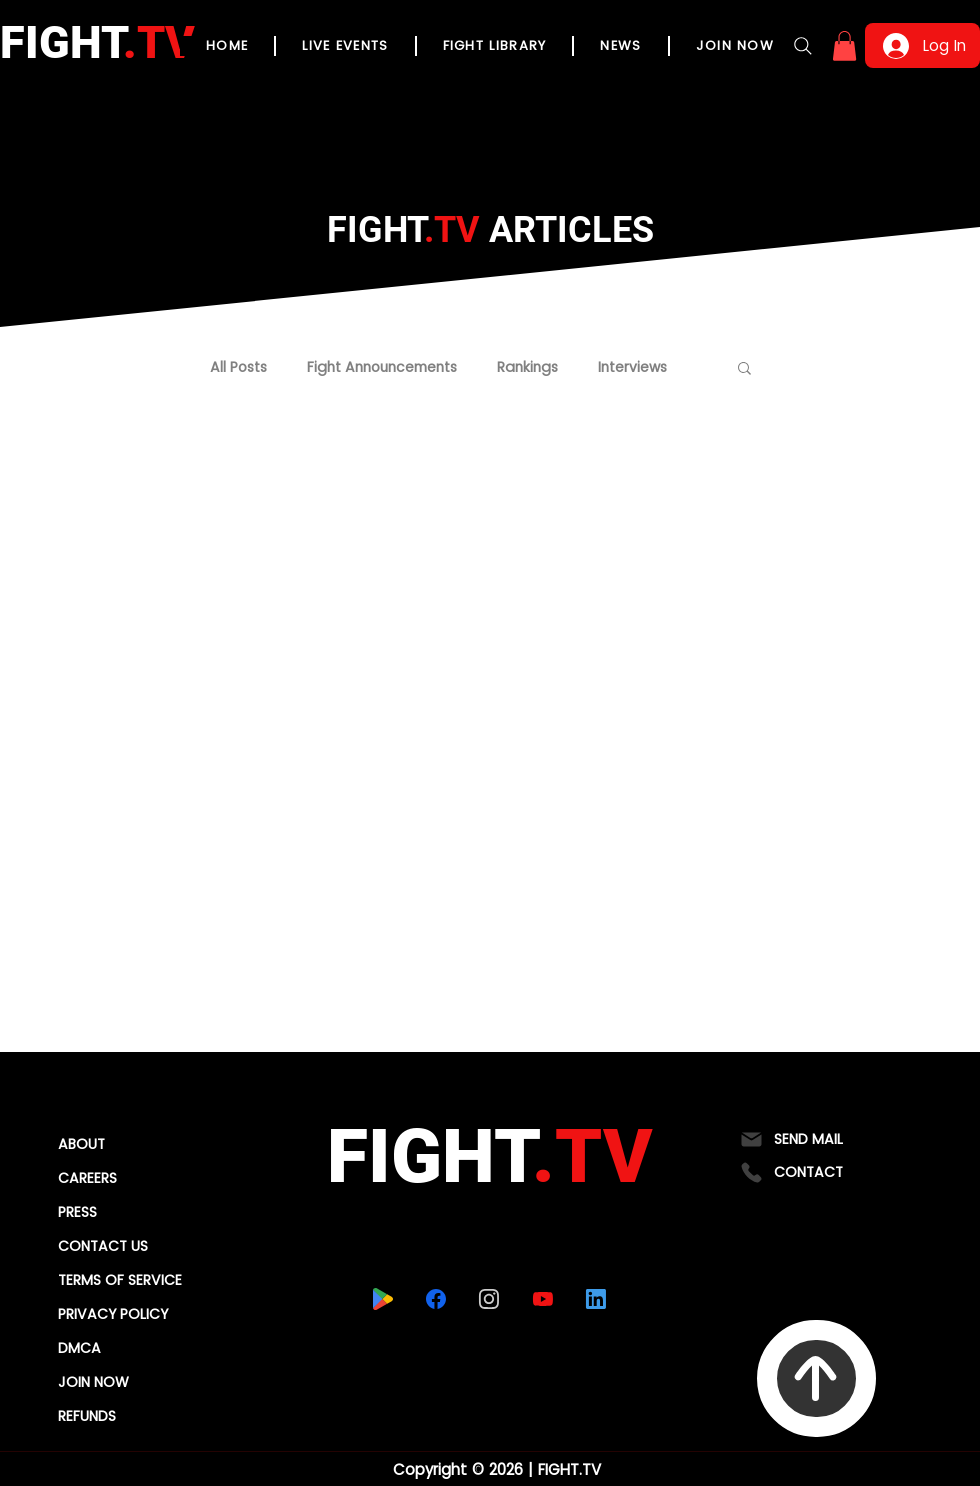  Describe the element at coordinates (527, 367) in the screenshot. I see `Rankings` at that location.